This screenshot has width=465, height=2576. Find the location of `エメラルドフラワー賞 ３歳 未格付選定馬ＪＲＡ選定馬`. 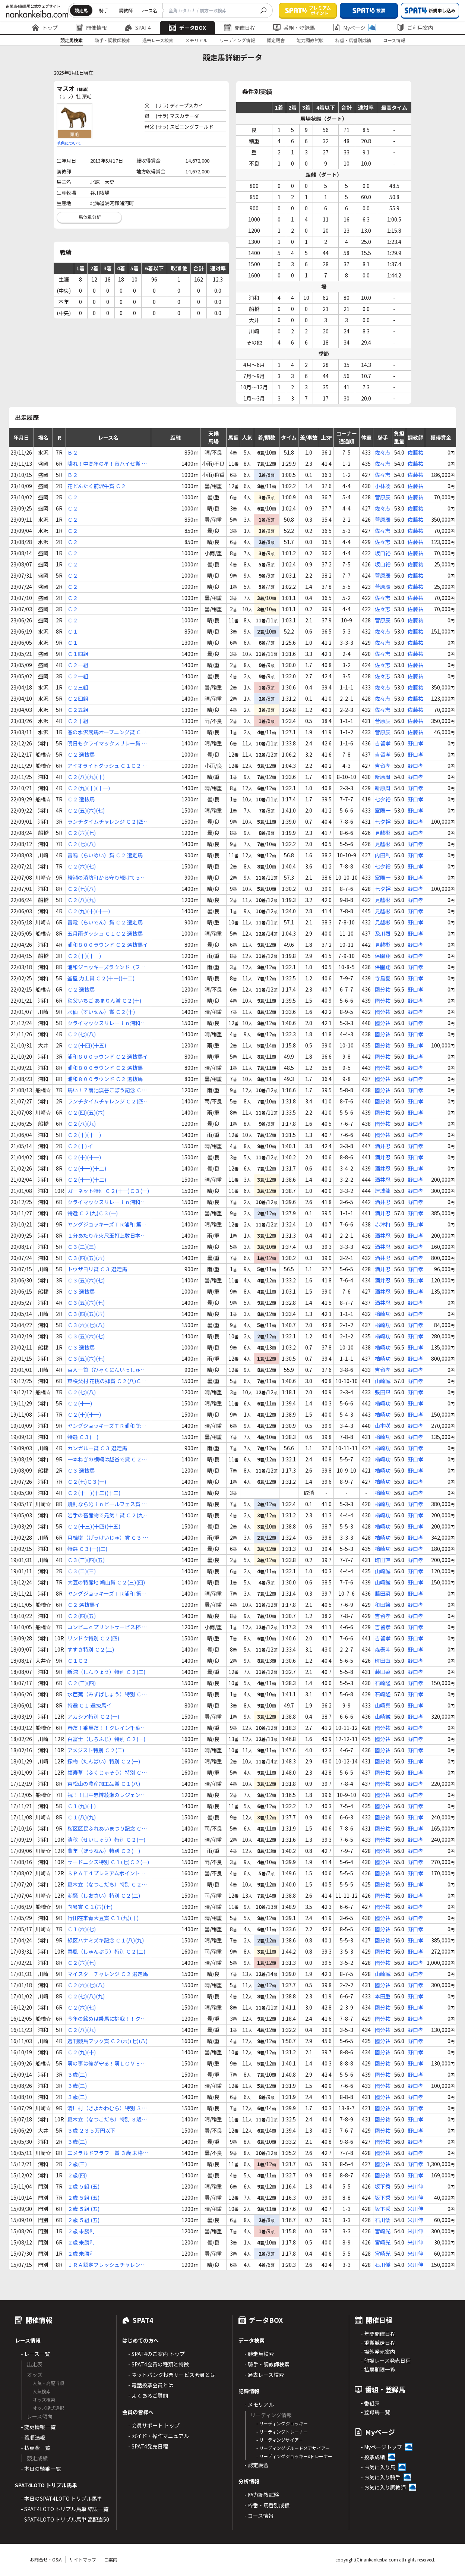

エメラルドフラワー賞 ３歳 未格付選定馬ＪＲＡ選定馬 is located at coordinates (107, 2153).